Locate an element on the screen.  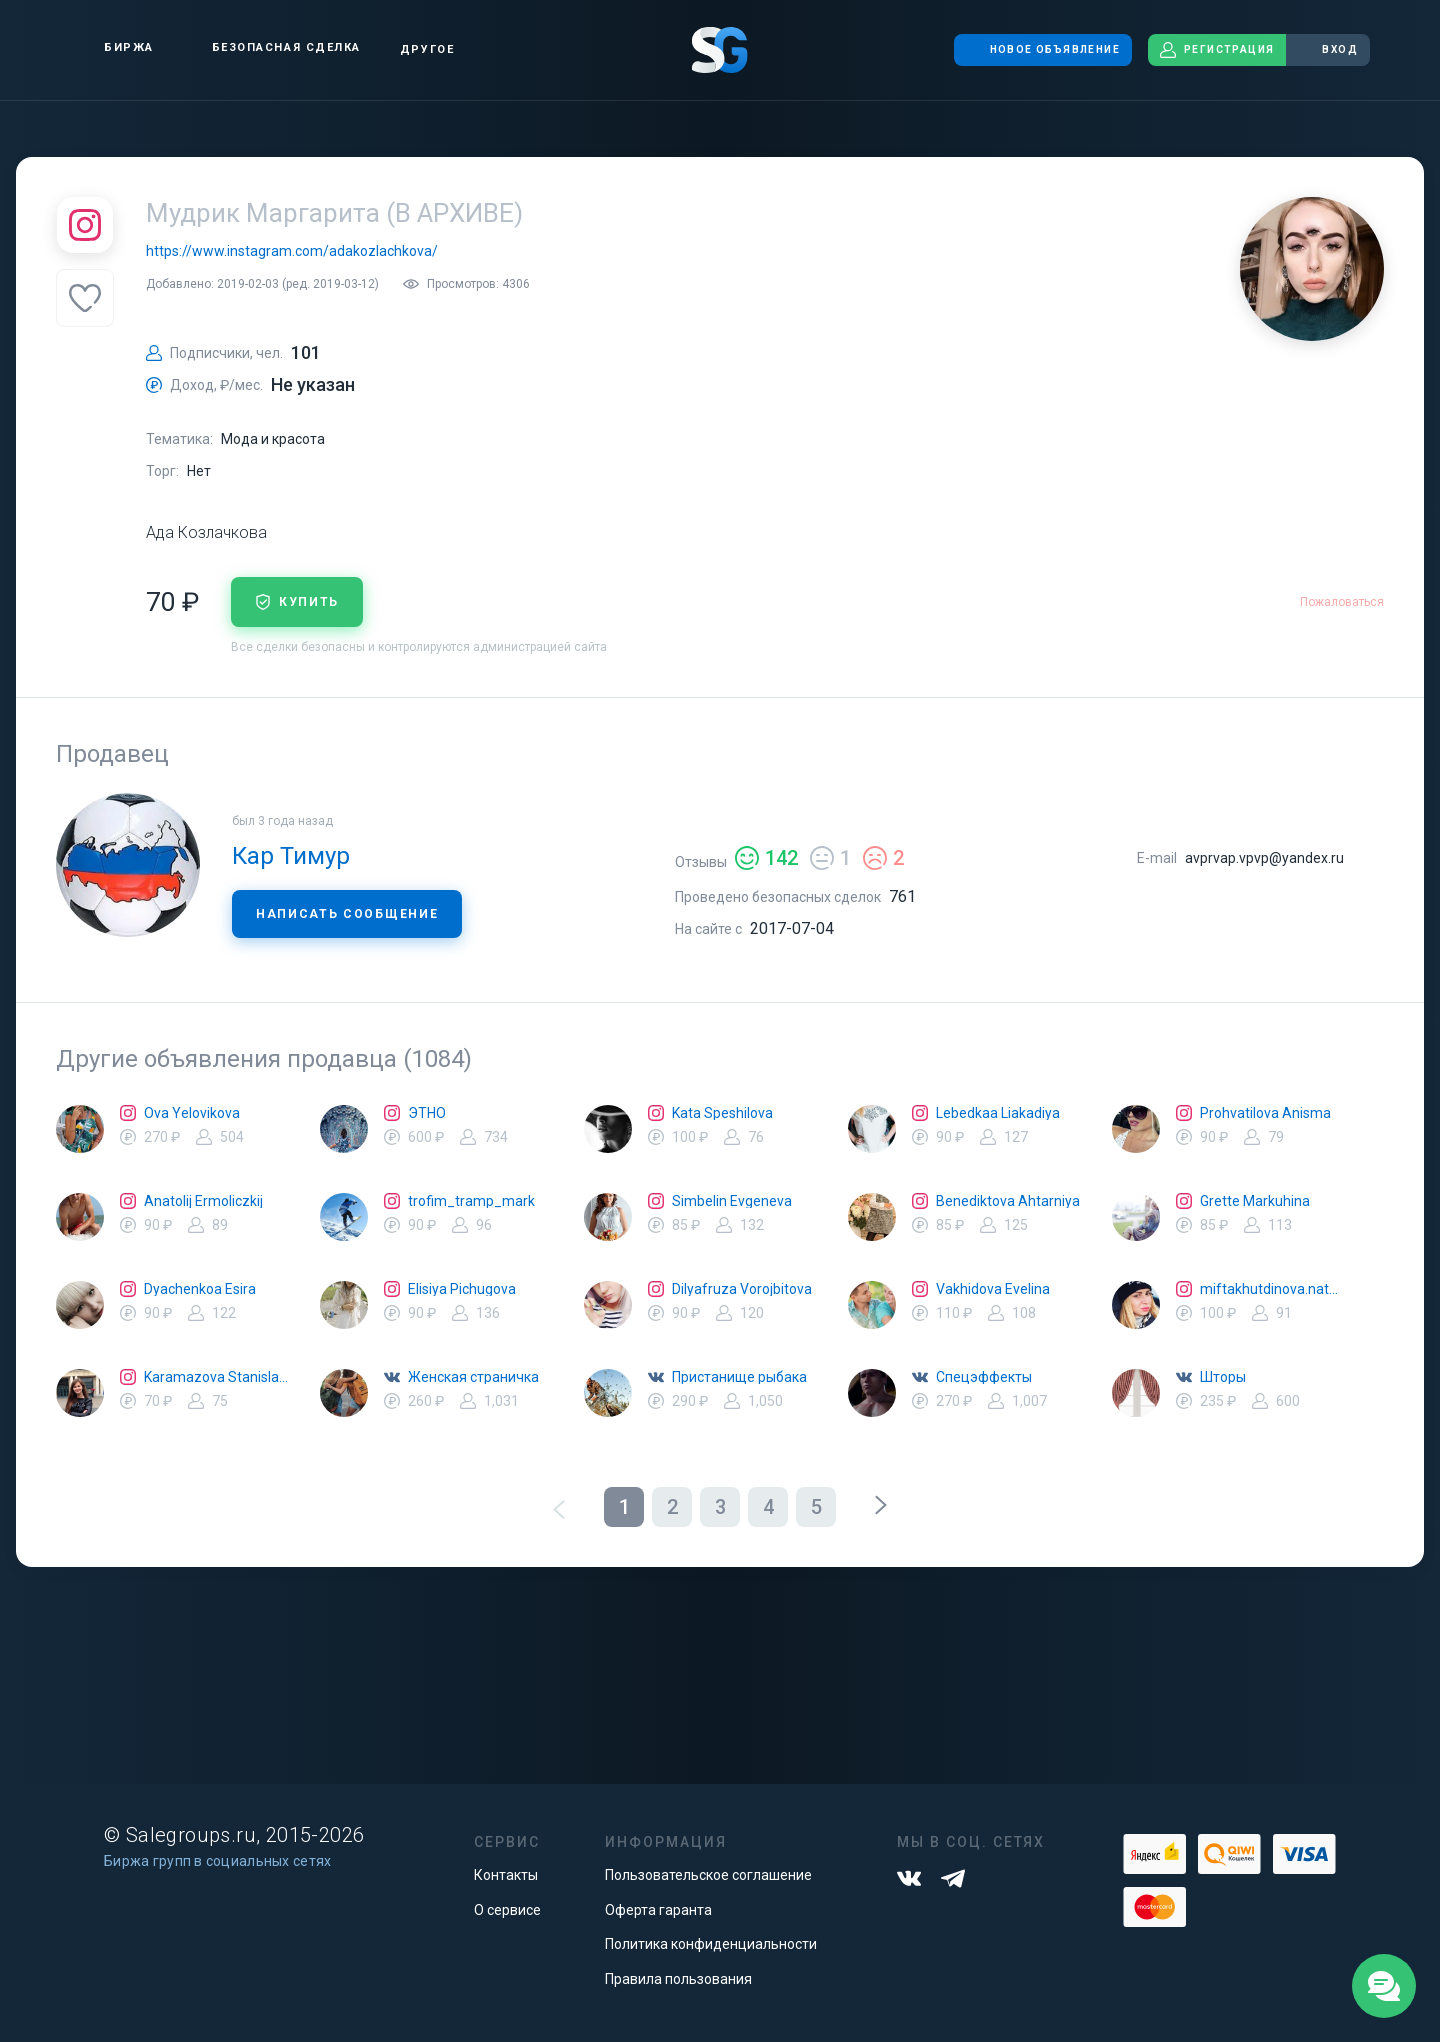
Lebedkaa Liakadiya is located at coordinates (998, 1113).